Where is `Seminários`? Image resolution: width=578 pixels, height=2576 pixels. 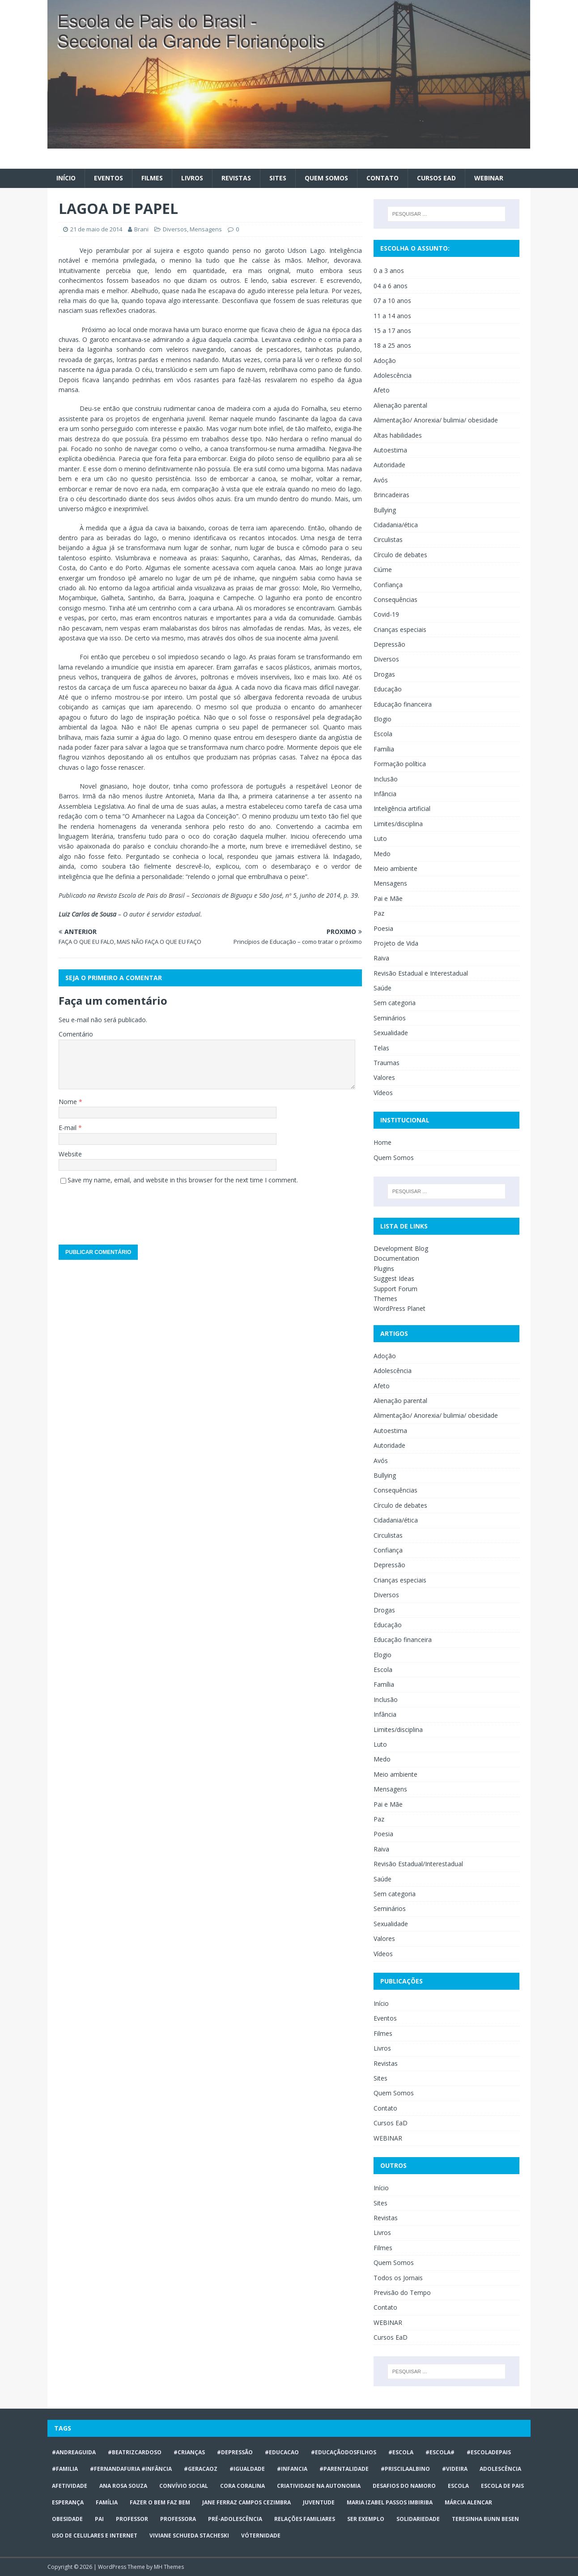 Seminários is located at coordinates (390, 1018).